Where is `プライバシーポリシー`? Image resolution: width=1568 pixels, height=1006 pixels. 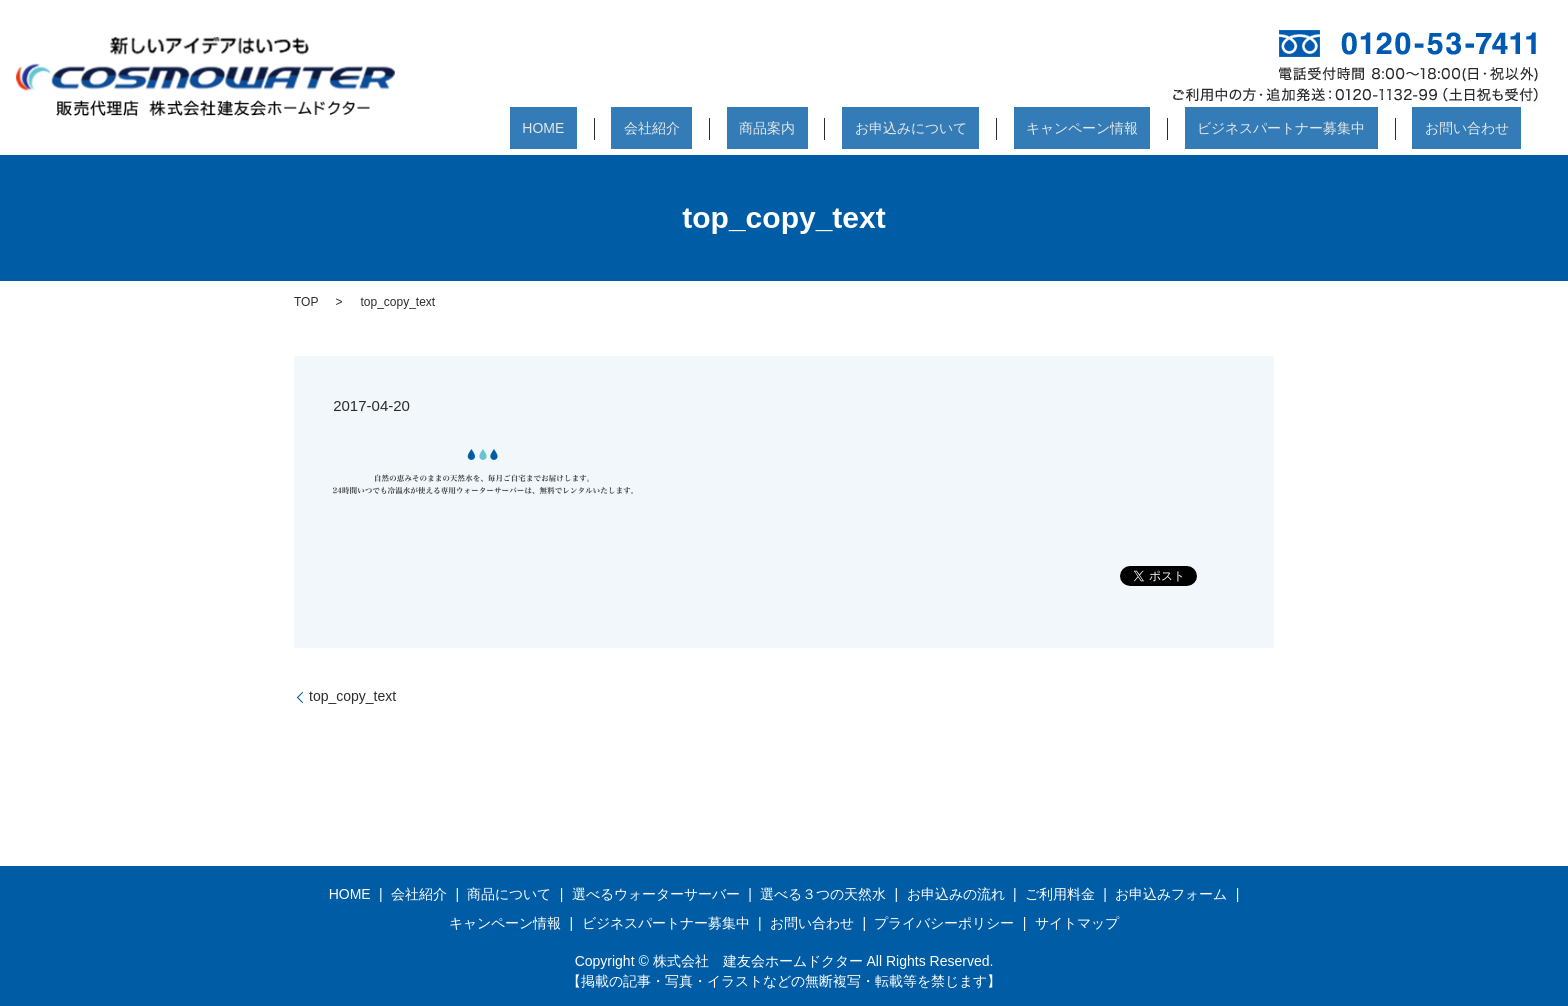
プライバシーポリシー is located at coordinates (944, 923).